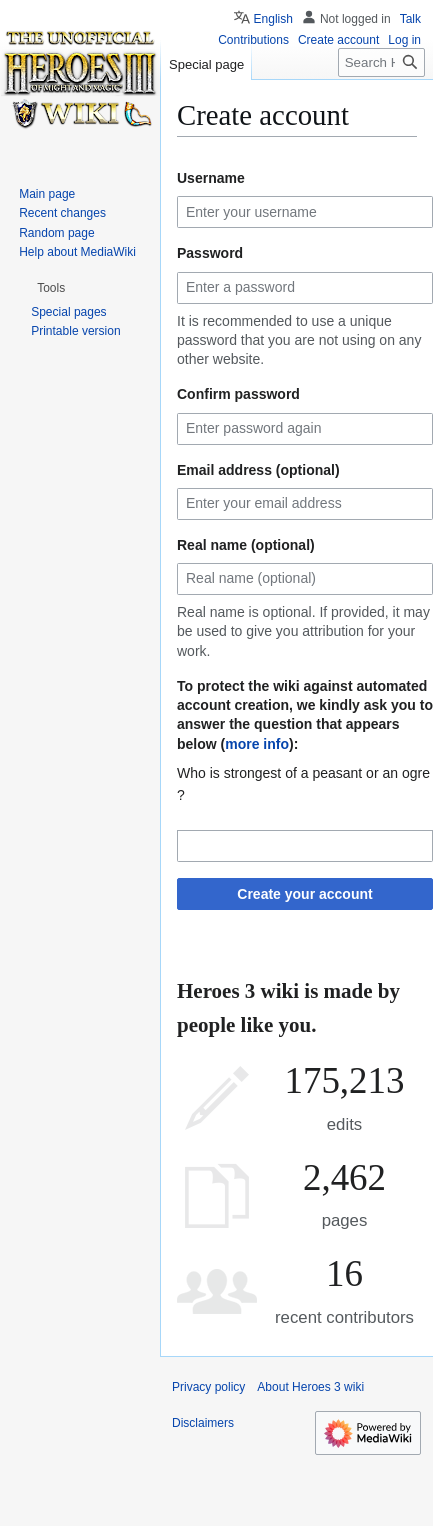  Describe the element at coordinates (51, 288) in the screenshot. I see `[button]` at that location.